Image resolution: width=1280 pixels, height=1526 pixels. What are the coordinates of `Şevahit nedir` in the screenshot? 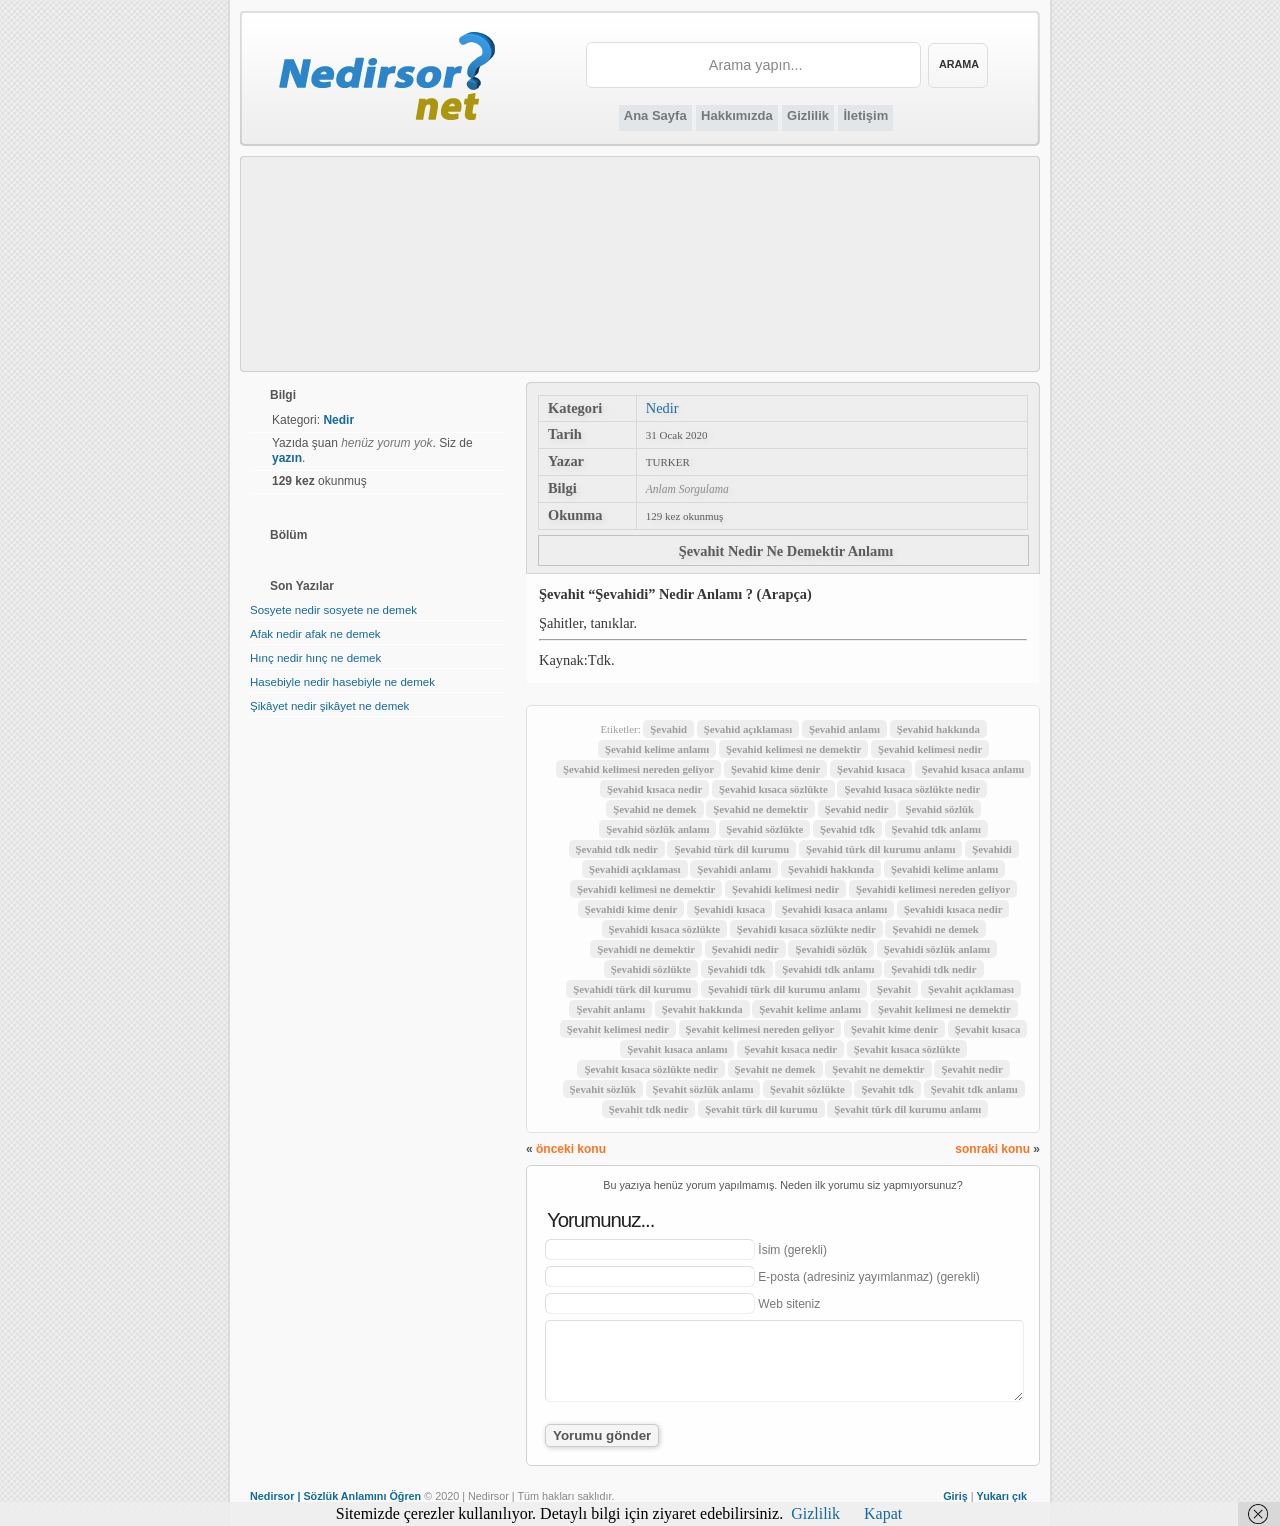 It's located at (972, 1069).